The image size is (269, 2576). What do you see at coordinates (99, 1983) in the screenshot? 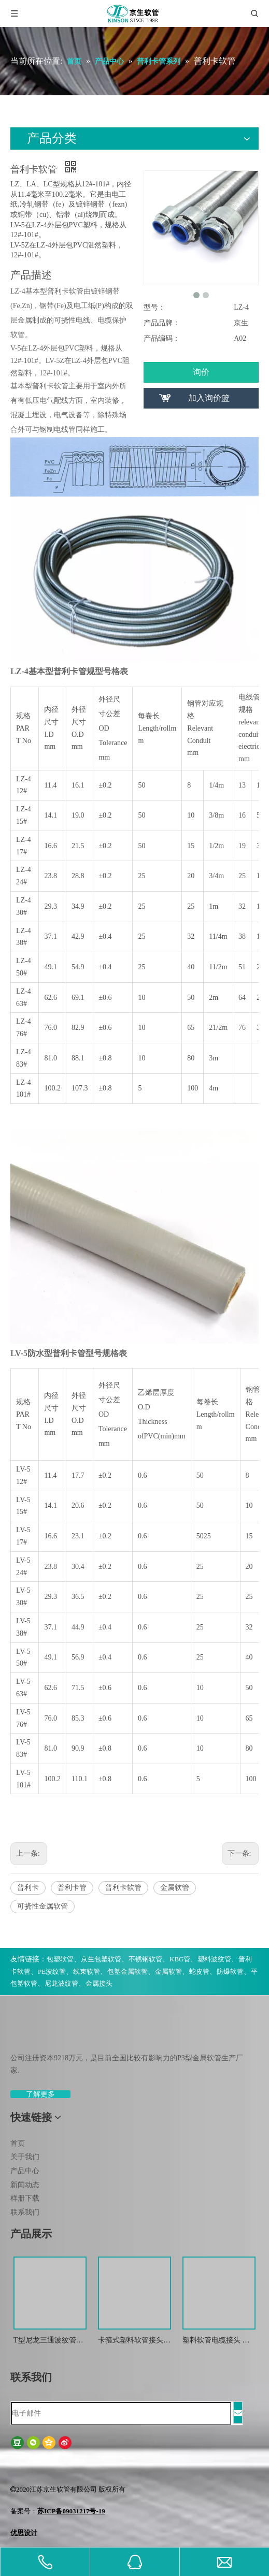
I see `金属接头` at bounding box center [99, 1983].